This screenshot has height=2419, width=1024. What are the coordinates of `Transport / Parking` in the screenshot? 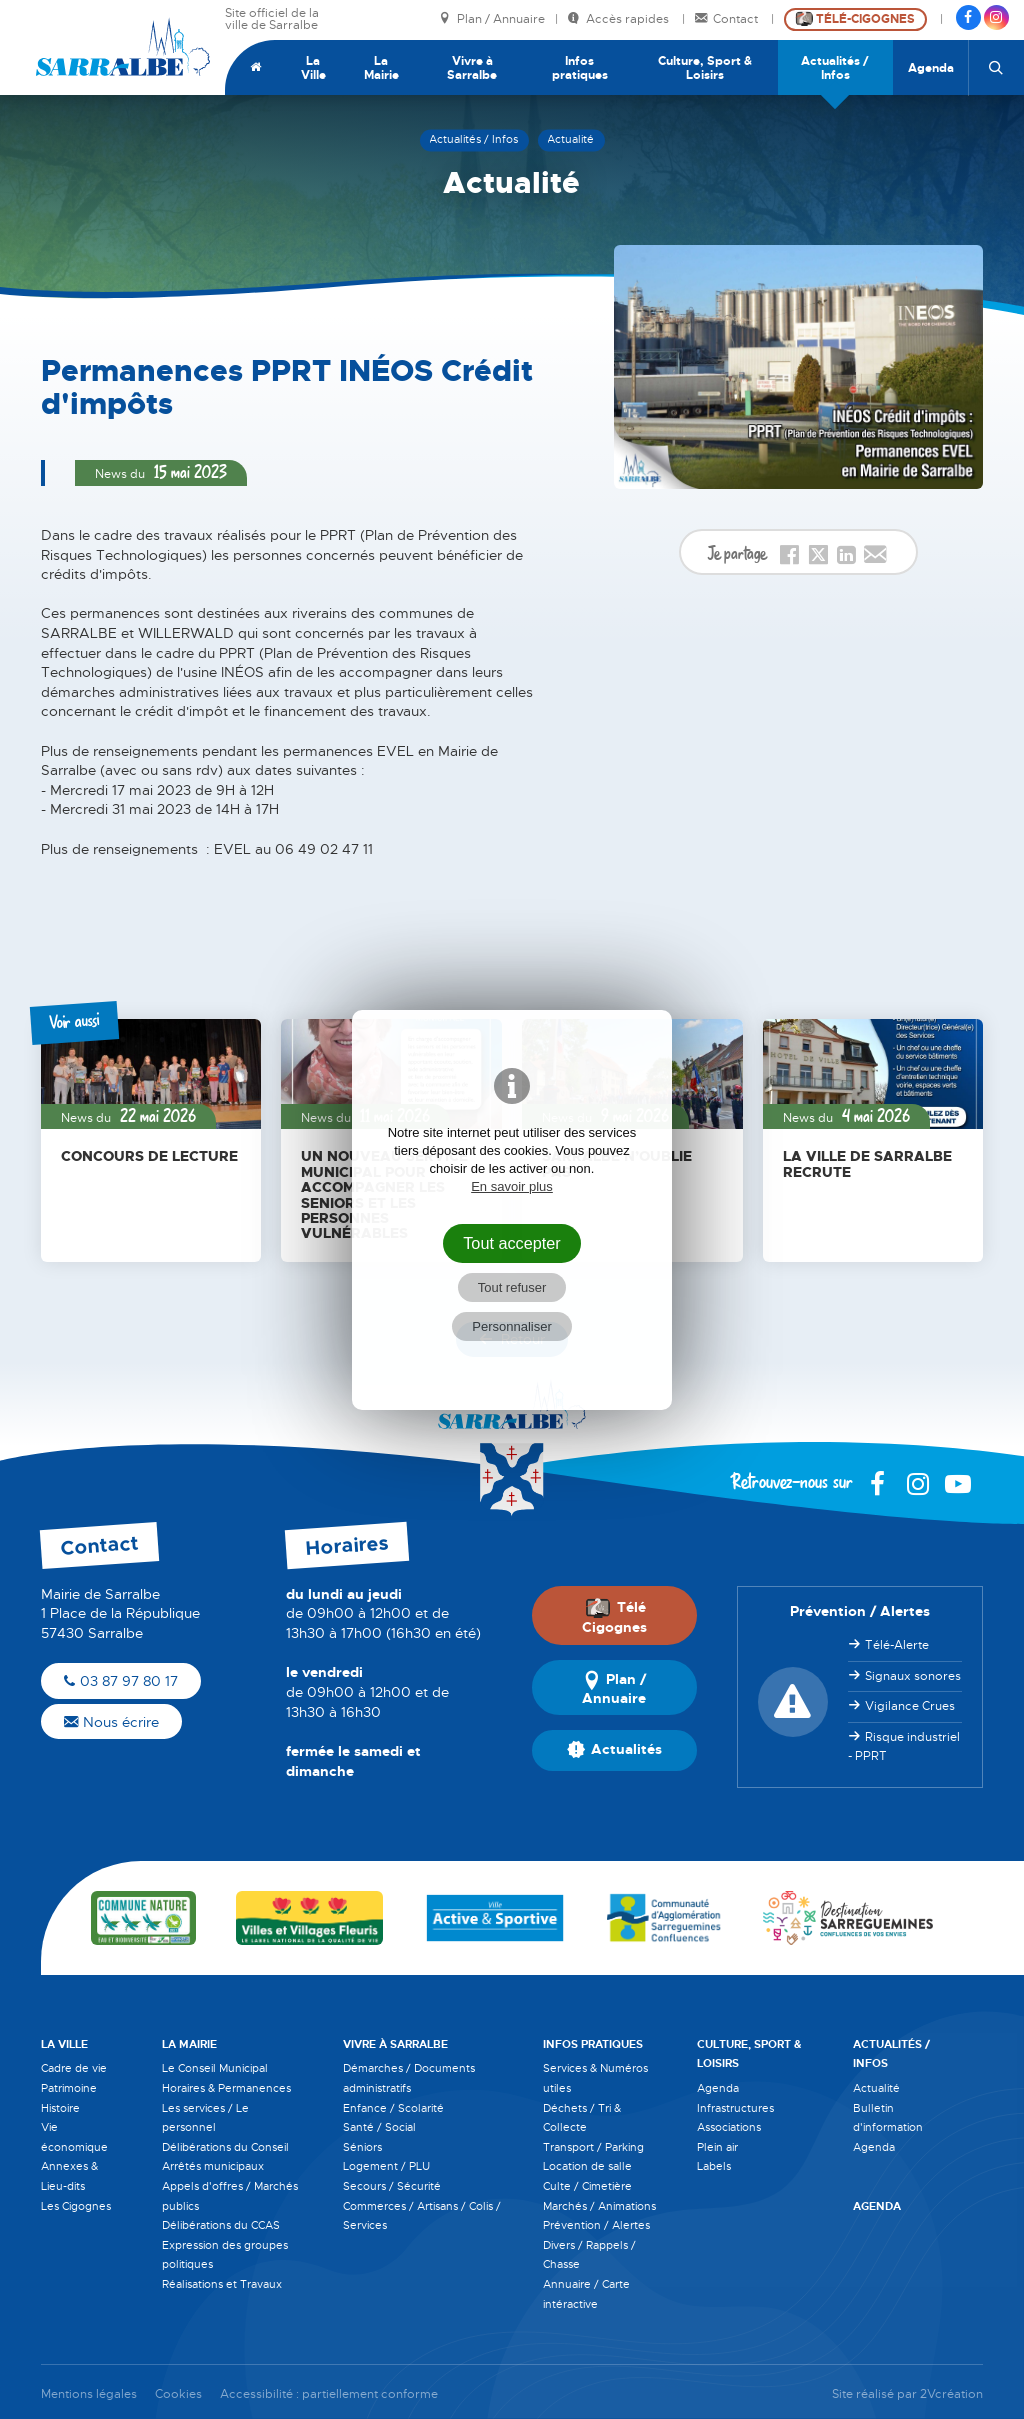 It's located at (593, 2147).